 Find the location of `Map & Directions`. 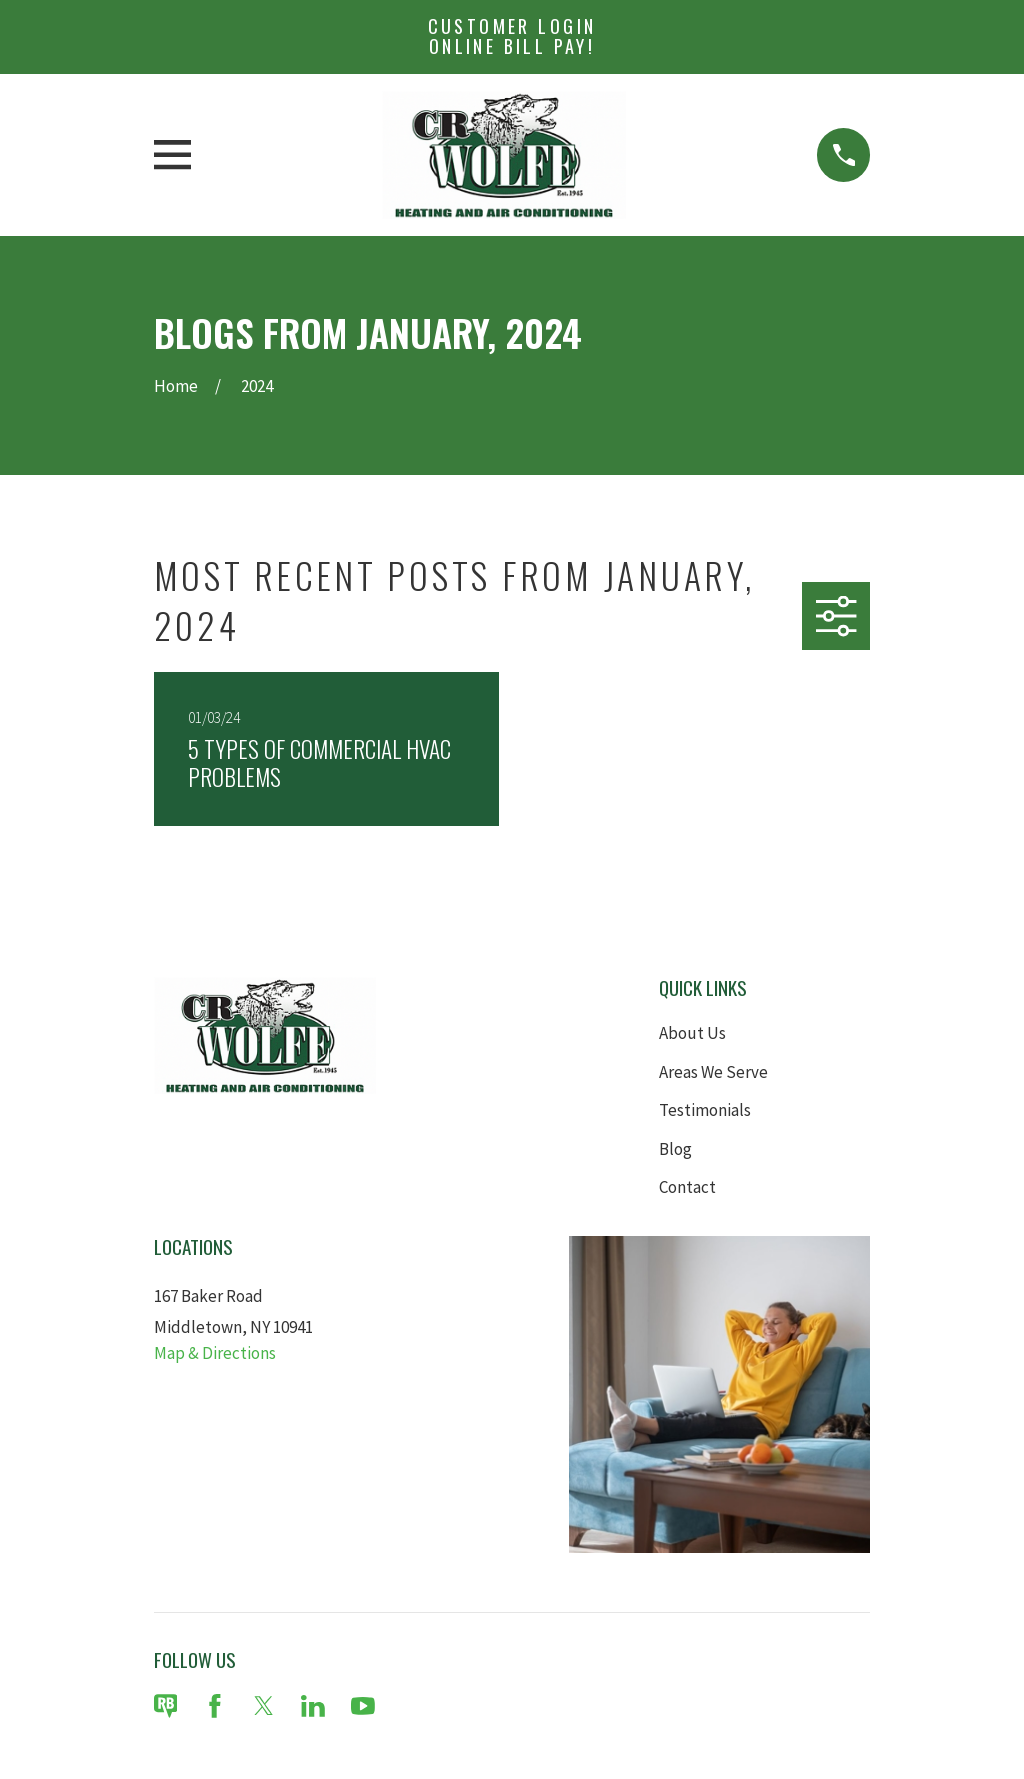

Map & Directions is located at coordinates (215, 1353).